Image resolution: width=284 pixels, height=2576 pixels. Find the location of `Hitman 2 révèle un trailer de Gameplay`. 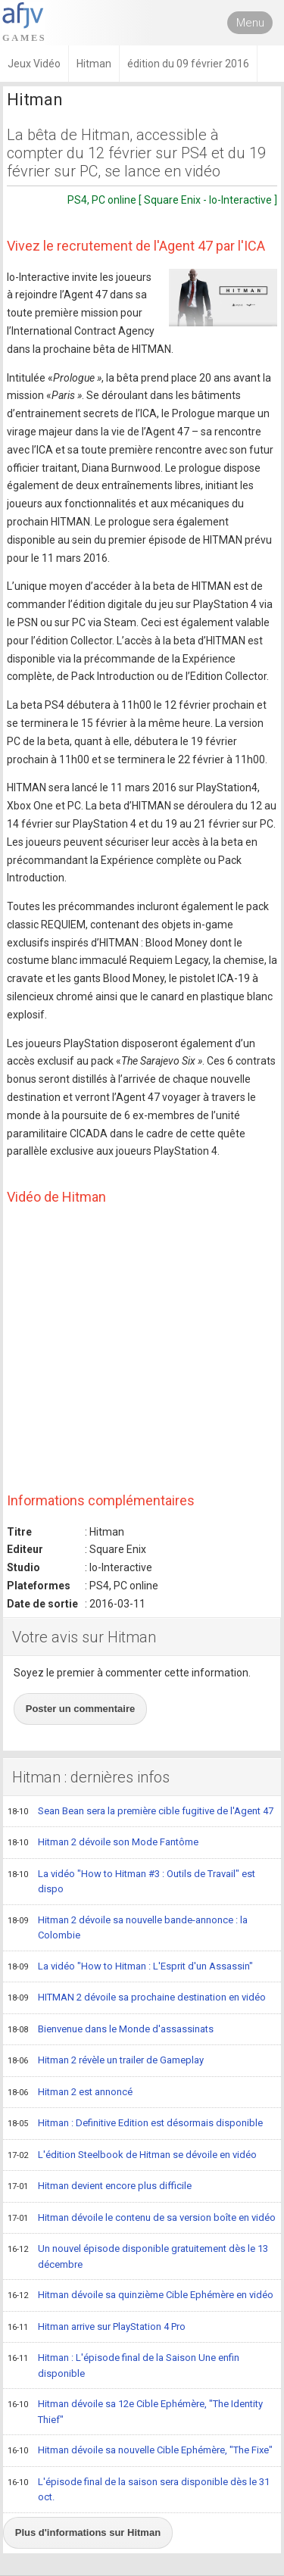

Hitman 2 révèle un trailer de Gameplay is located at coordinates (106, 2061).